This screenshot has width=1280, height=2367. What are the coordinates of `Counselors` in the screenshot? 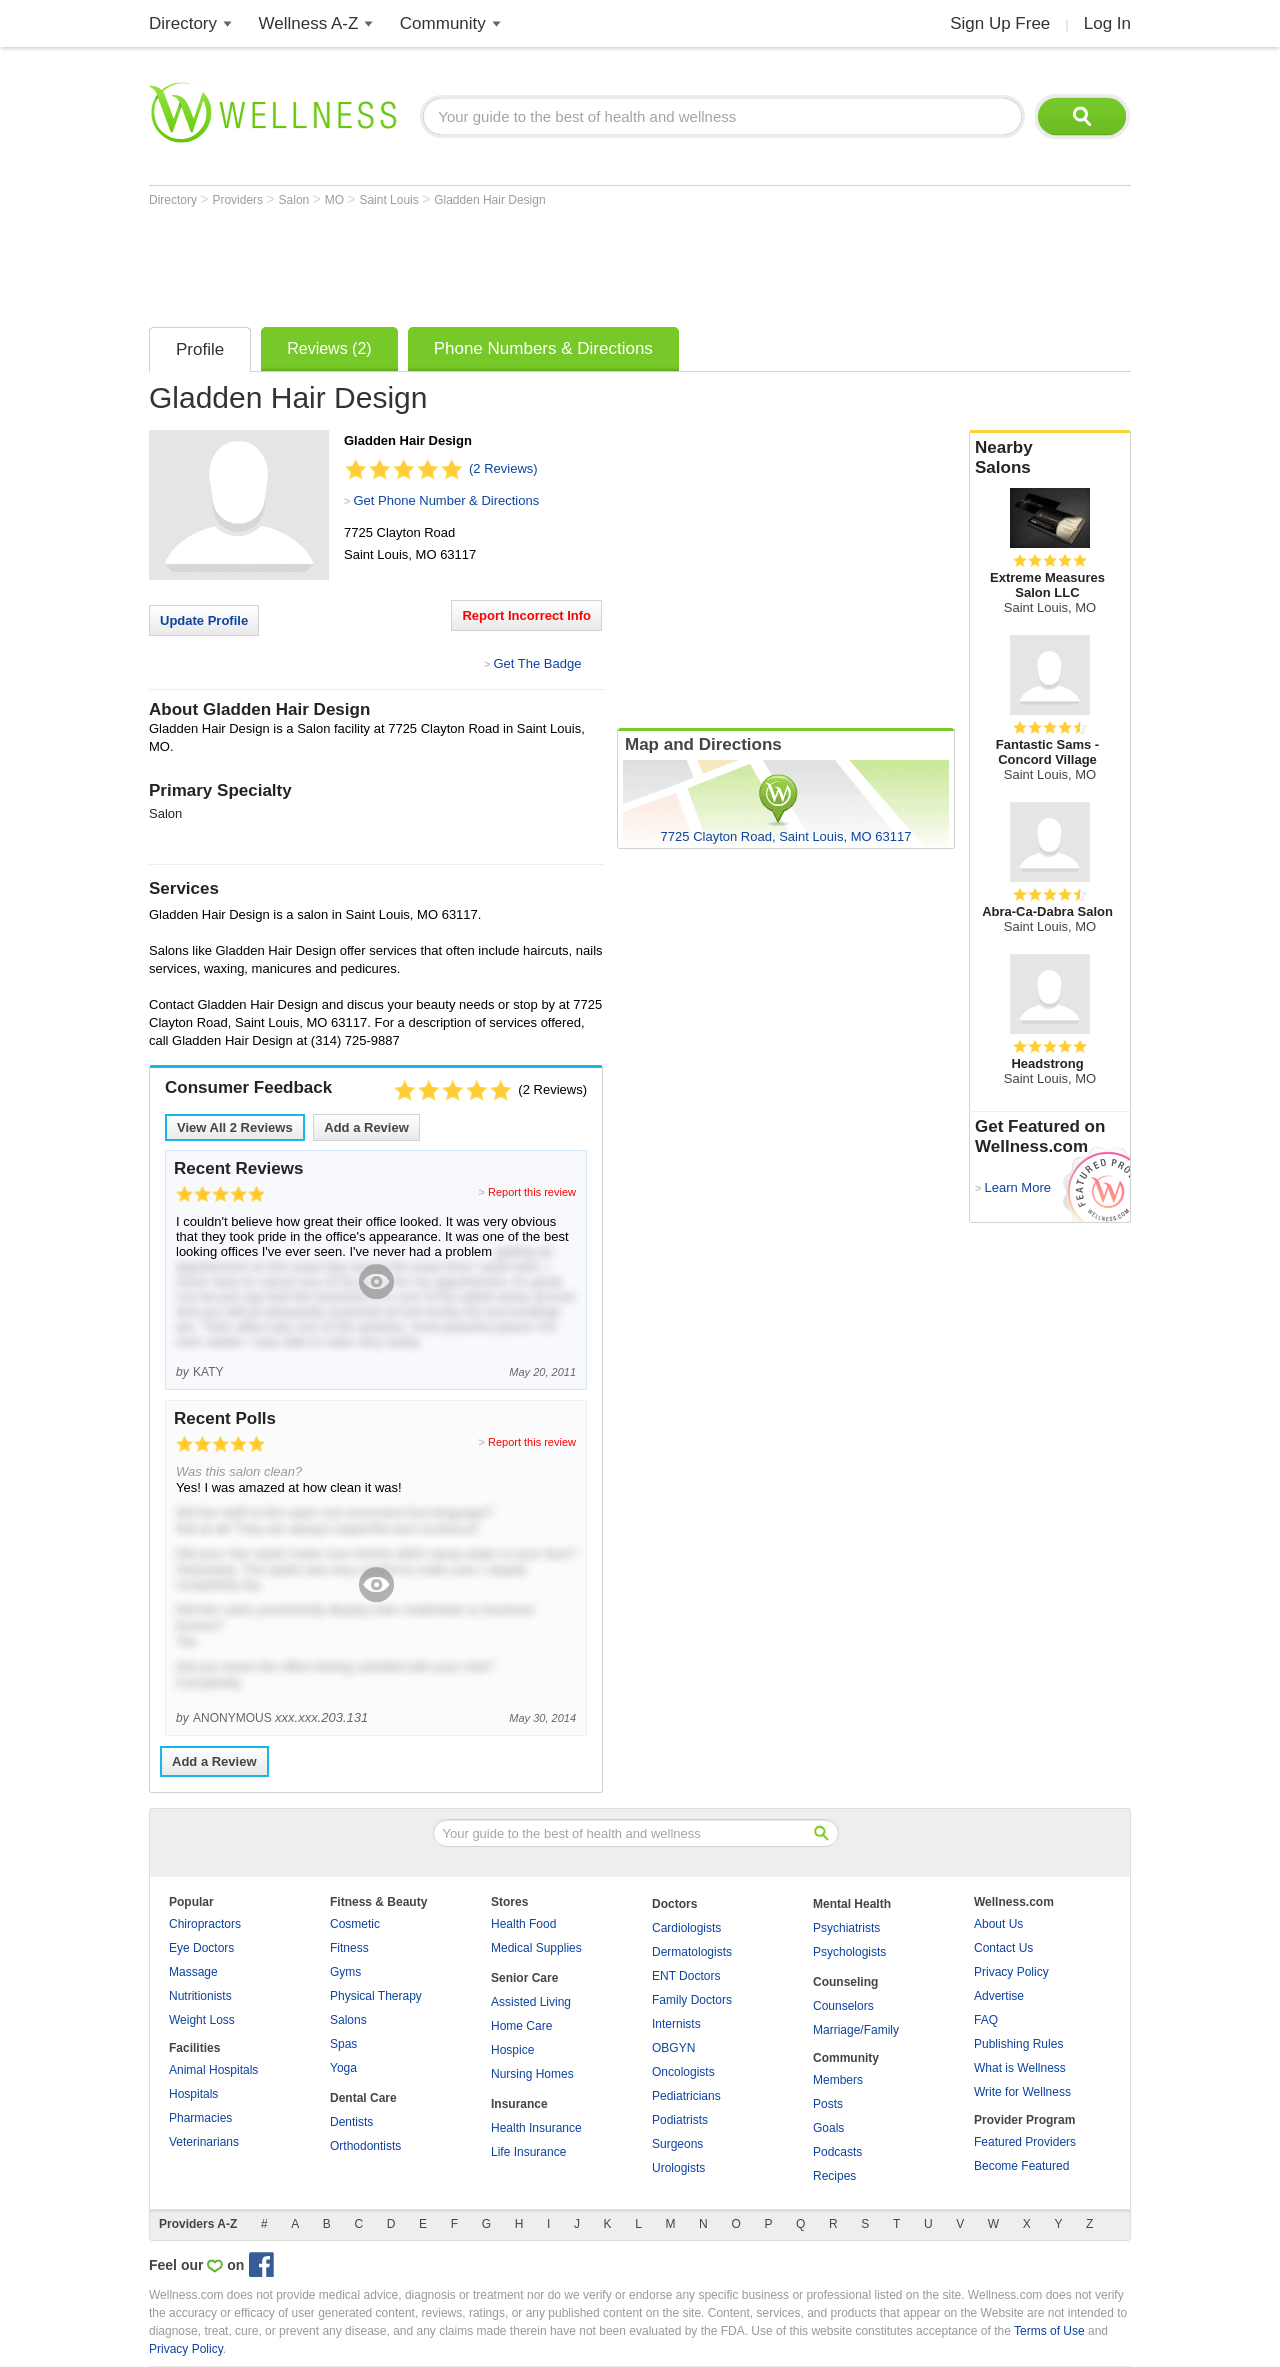 It's located at (843, 2006).